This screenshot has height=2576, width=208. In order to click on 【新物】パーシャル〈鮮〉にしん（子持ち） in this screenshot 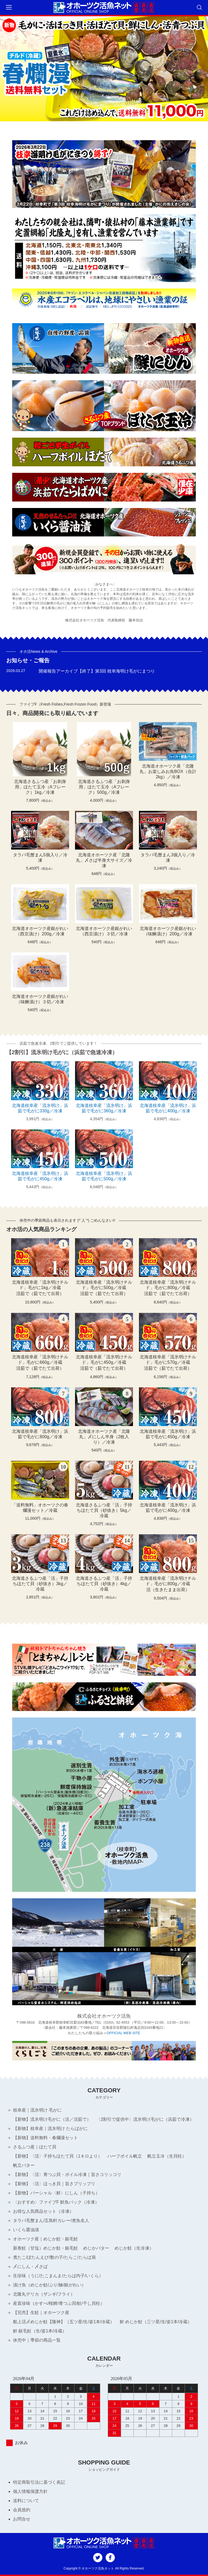, I will do `click(56, 2193)`.